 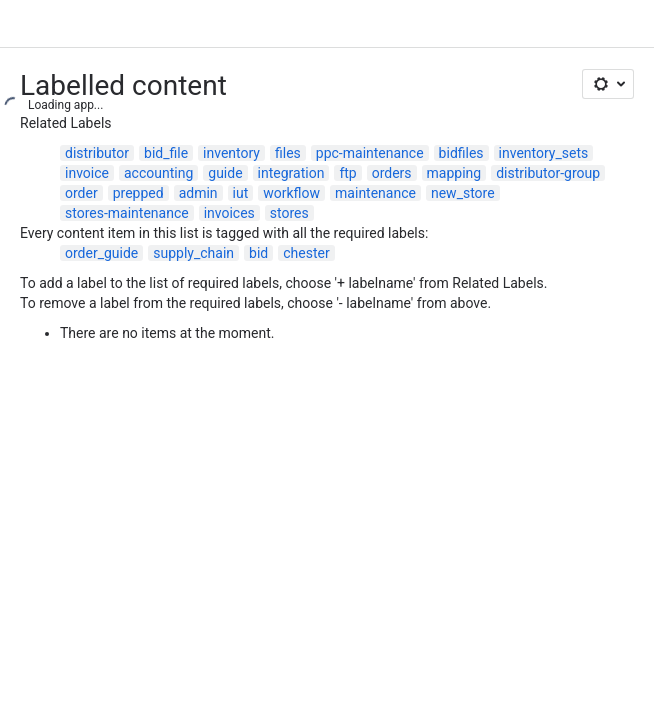 I want to click on invoice, so click(x=87, y=173).